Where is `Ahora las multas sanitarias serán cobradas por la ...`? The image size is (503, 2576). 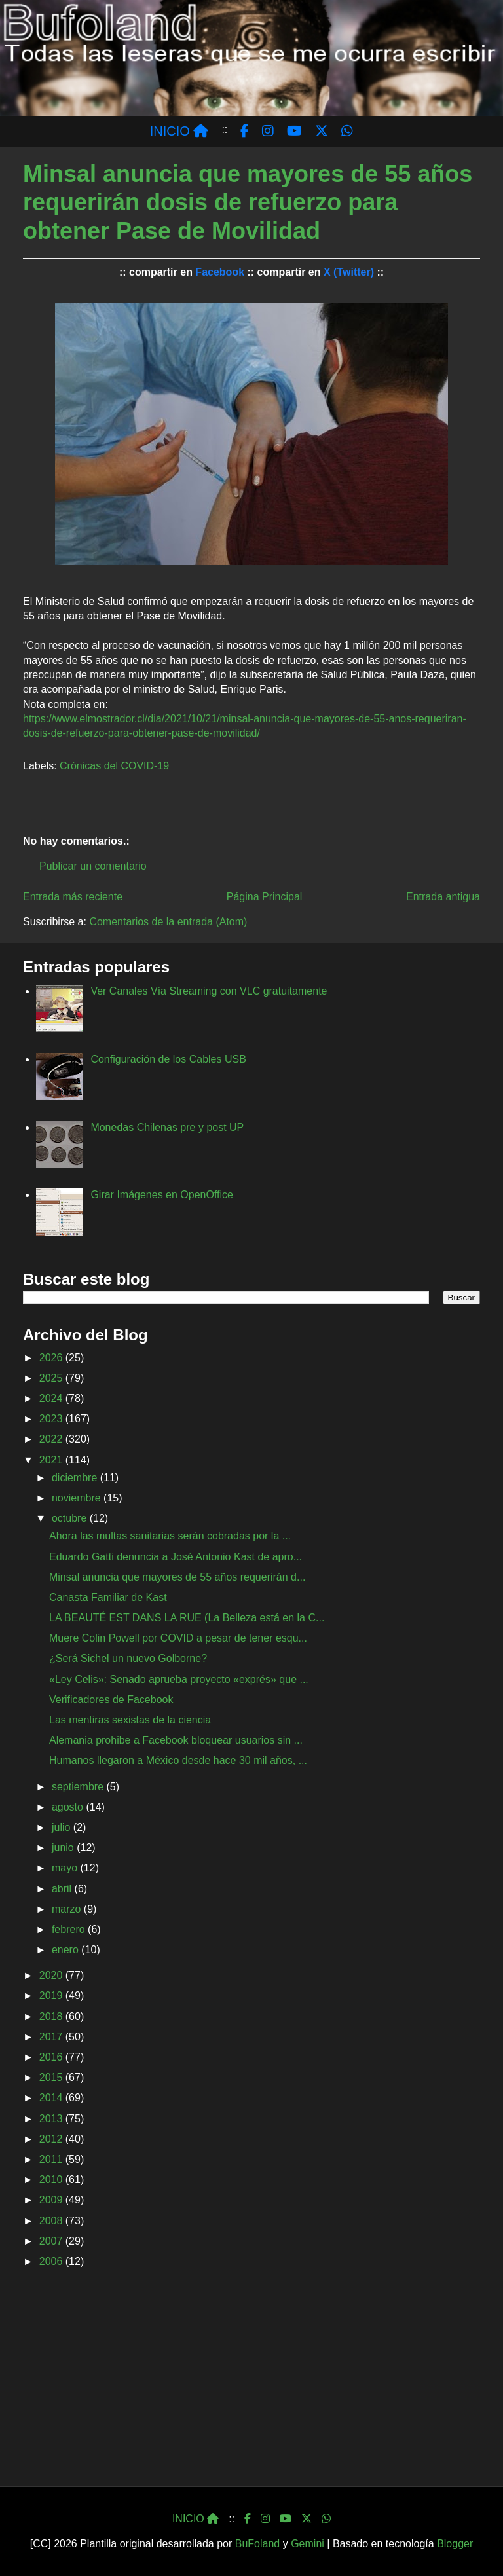
Ahora las multas sanitarias serán cobradas por la ... is located at coordinates (170, 1535).